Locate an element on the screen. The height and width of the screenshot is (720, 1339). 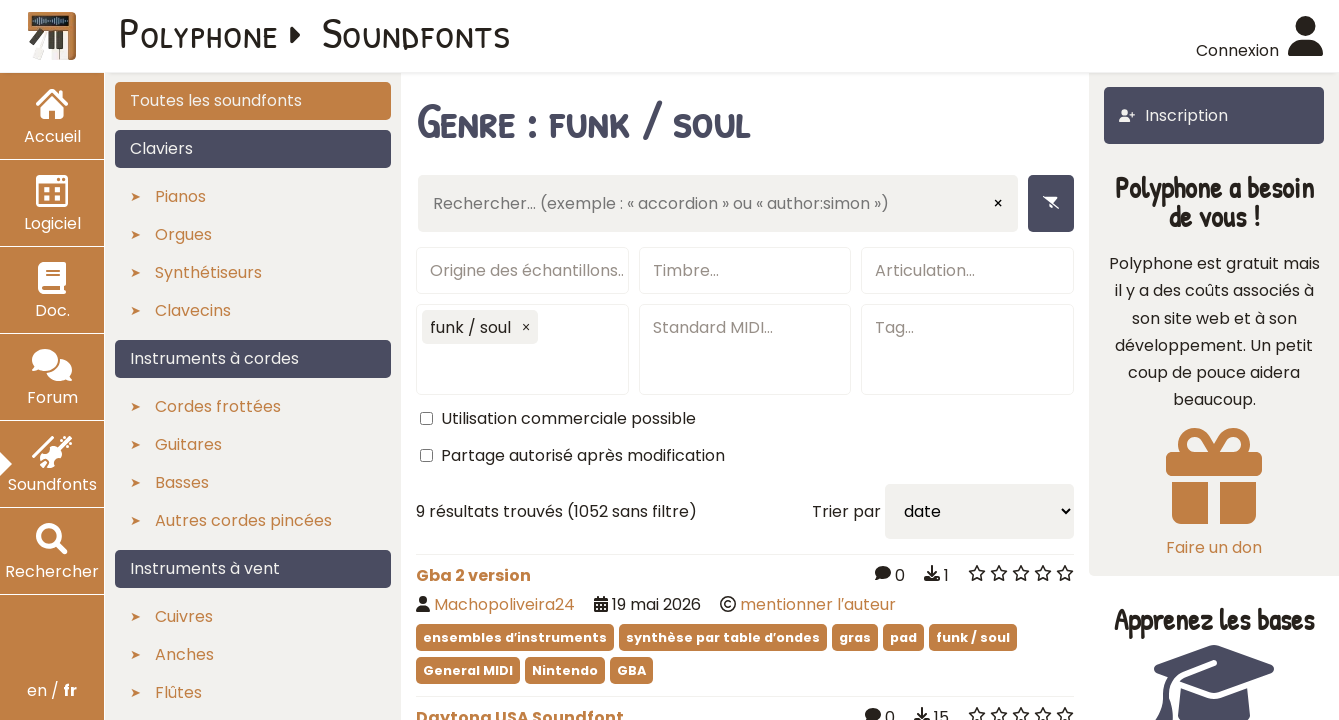
Partage autorisé après modification is located at coordinates (583, 455).